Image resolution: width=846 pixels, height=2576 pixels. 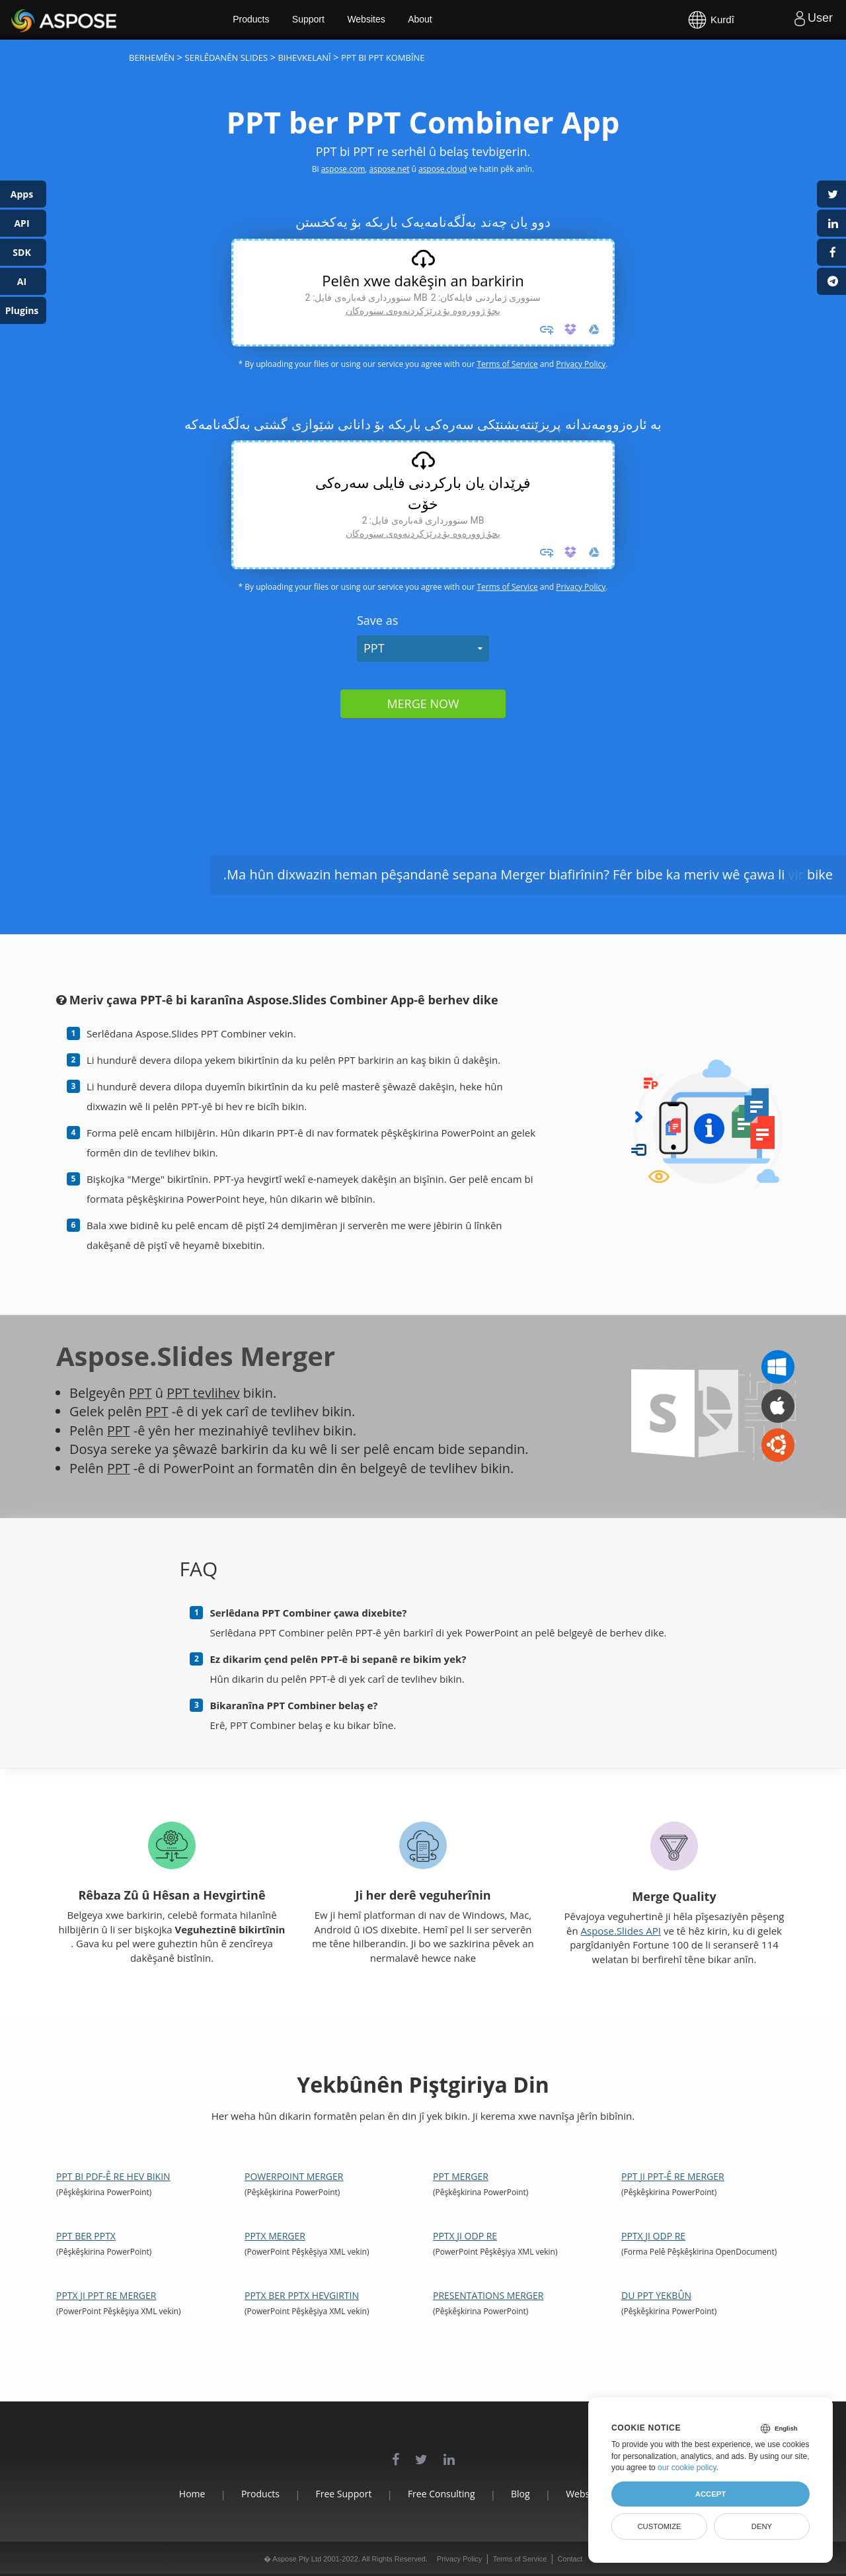 What do you see at coordinates (442, 169) in the screenshot?
I see `aspose.cloud` at bounding box center [442, 169].